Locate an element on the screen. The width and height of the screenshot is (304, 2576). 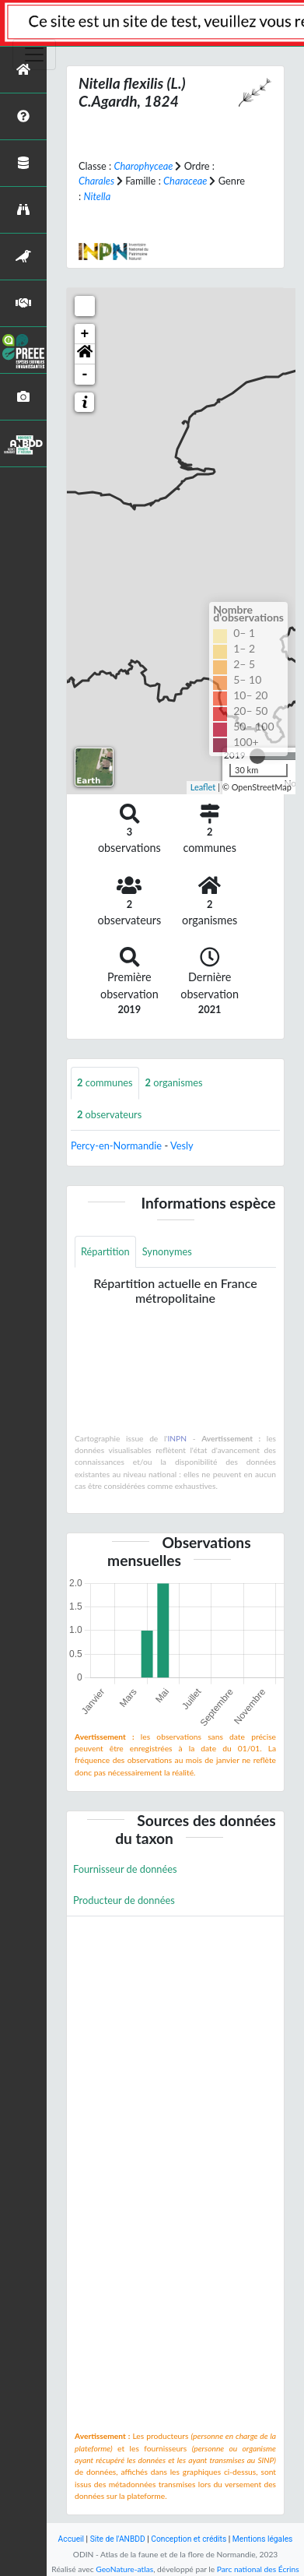
Site de l'ANBDD is located at coordinates (117, 2539).